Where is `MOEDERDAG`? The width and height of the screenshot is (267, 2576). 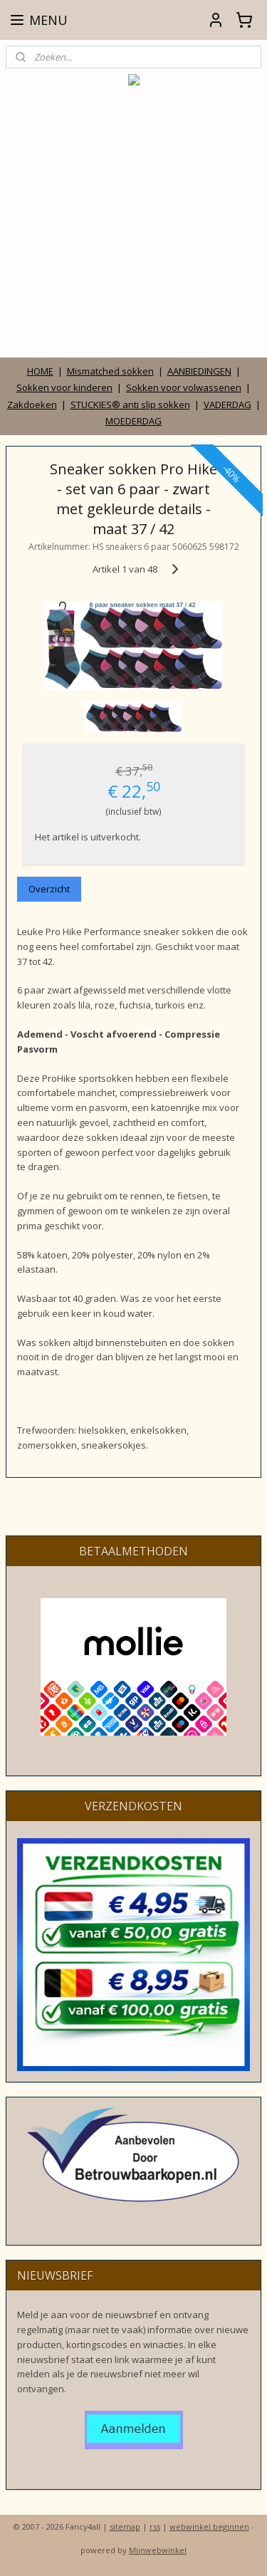 MOEDERDAG is located at coordinates (133, 420).